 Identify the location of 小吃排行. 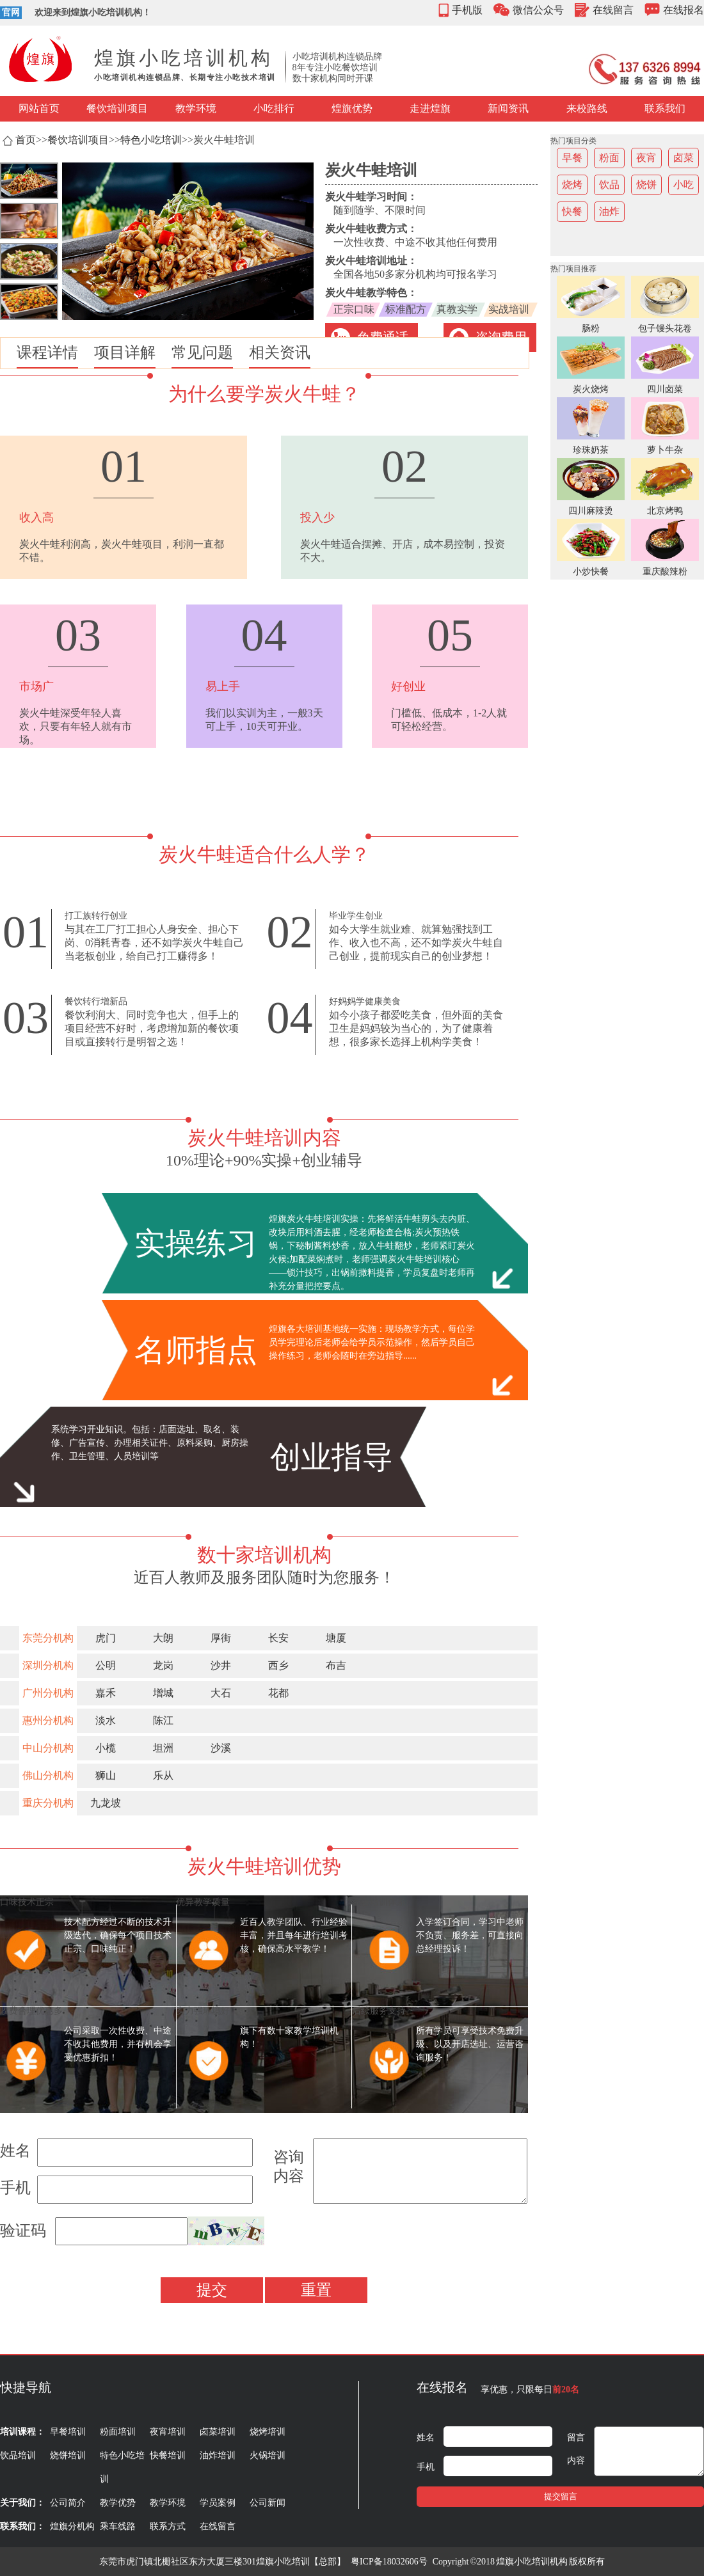
(273, 108).